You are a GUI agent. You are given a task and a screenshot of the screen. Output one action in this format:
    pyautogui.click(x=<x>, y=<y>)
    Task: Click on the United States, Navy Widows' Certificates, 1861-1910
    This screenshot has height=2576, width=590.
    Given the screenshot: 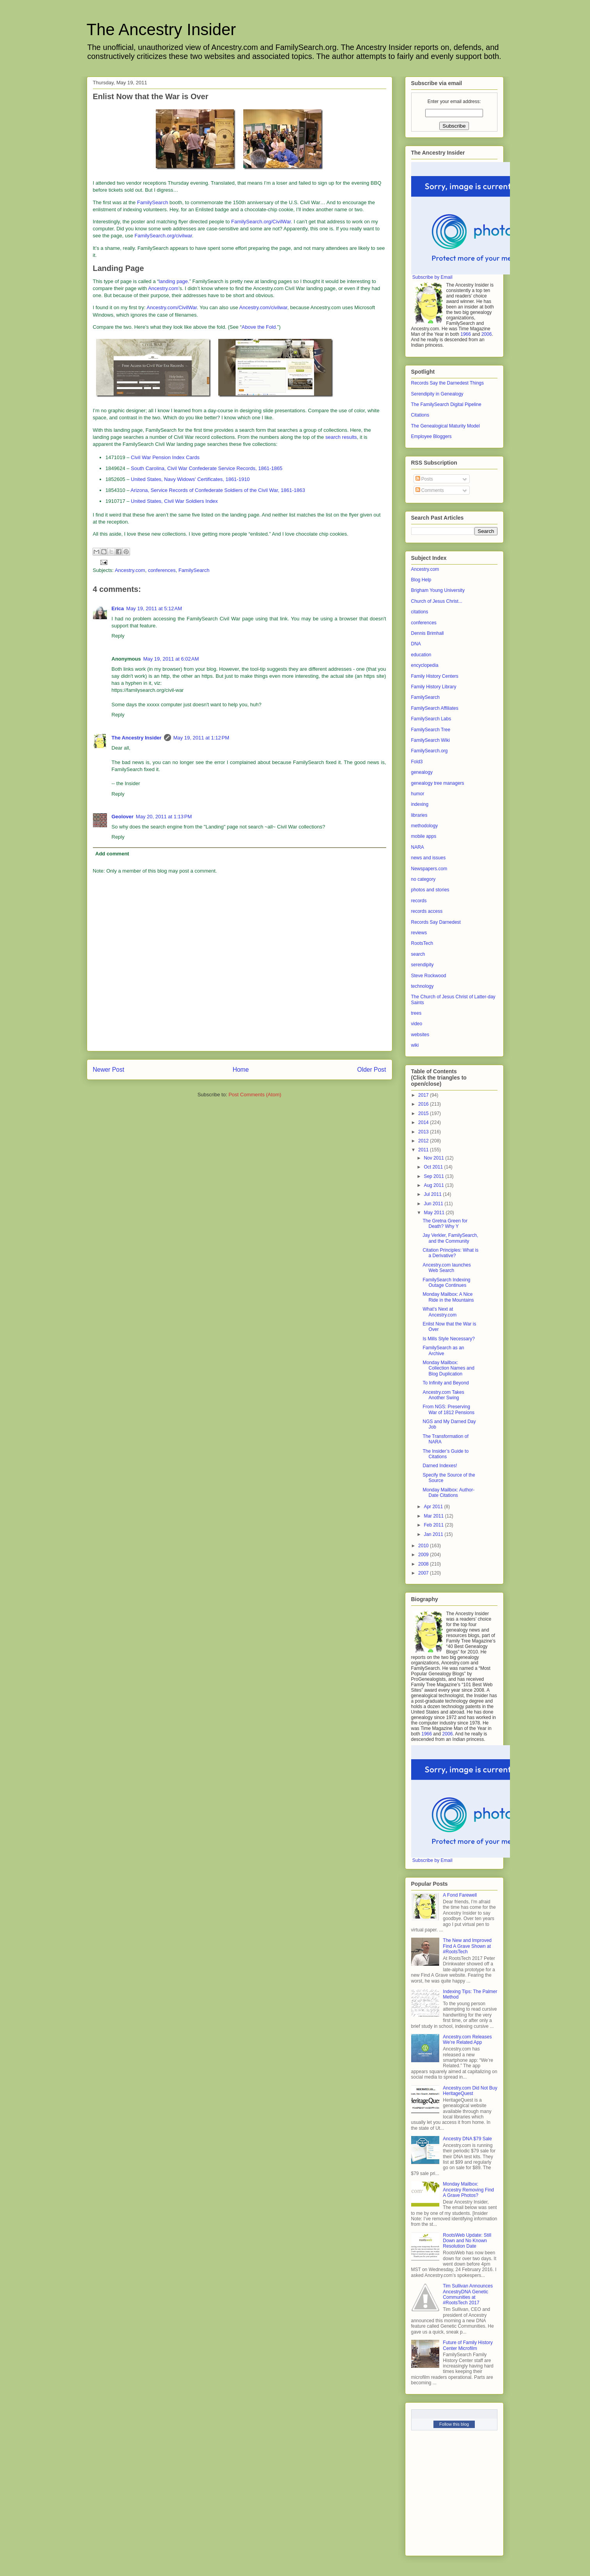 What is the action you would take?
    pyautogui.click(x=190, y=479)
    